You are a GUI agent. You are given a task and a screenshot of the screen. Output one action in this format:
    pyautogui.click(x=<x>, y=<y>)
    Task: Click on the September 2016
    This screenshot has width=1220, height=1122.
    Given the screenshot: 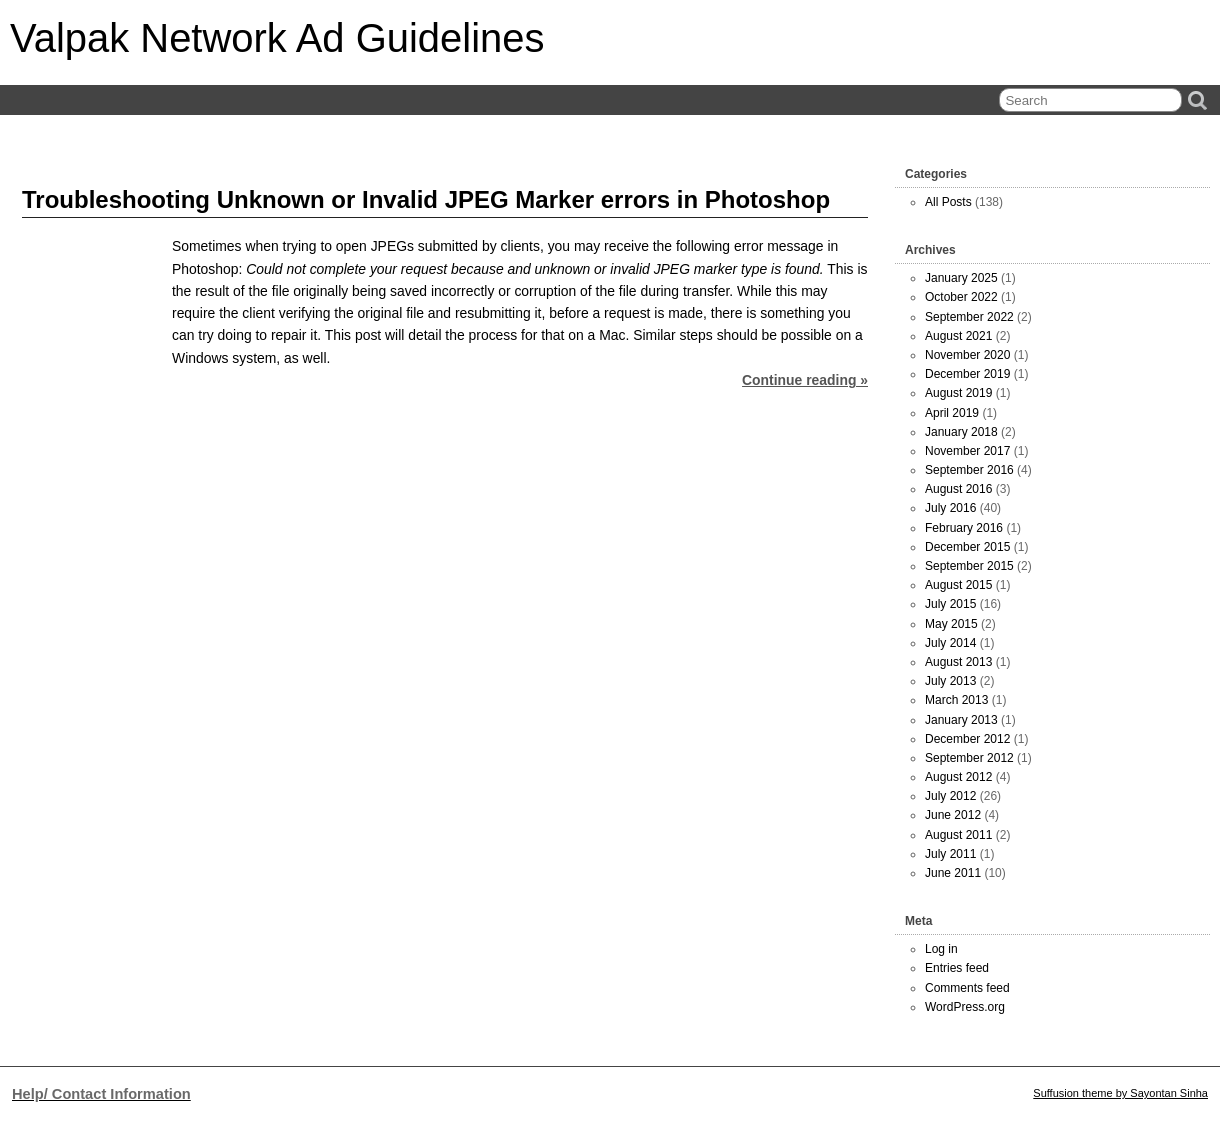 What is the action you would take?
    pyautogui.click(x=969, y=470)
    